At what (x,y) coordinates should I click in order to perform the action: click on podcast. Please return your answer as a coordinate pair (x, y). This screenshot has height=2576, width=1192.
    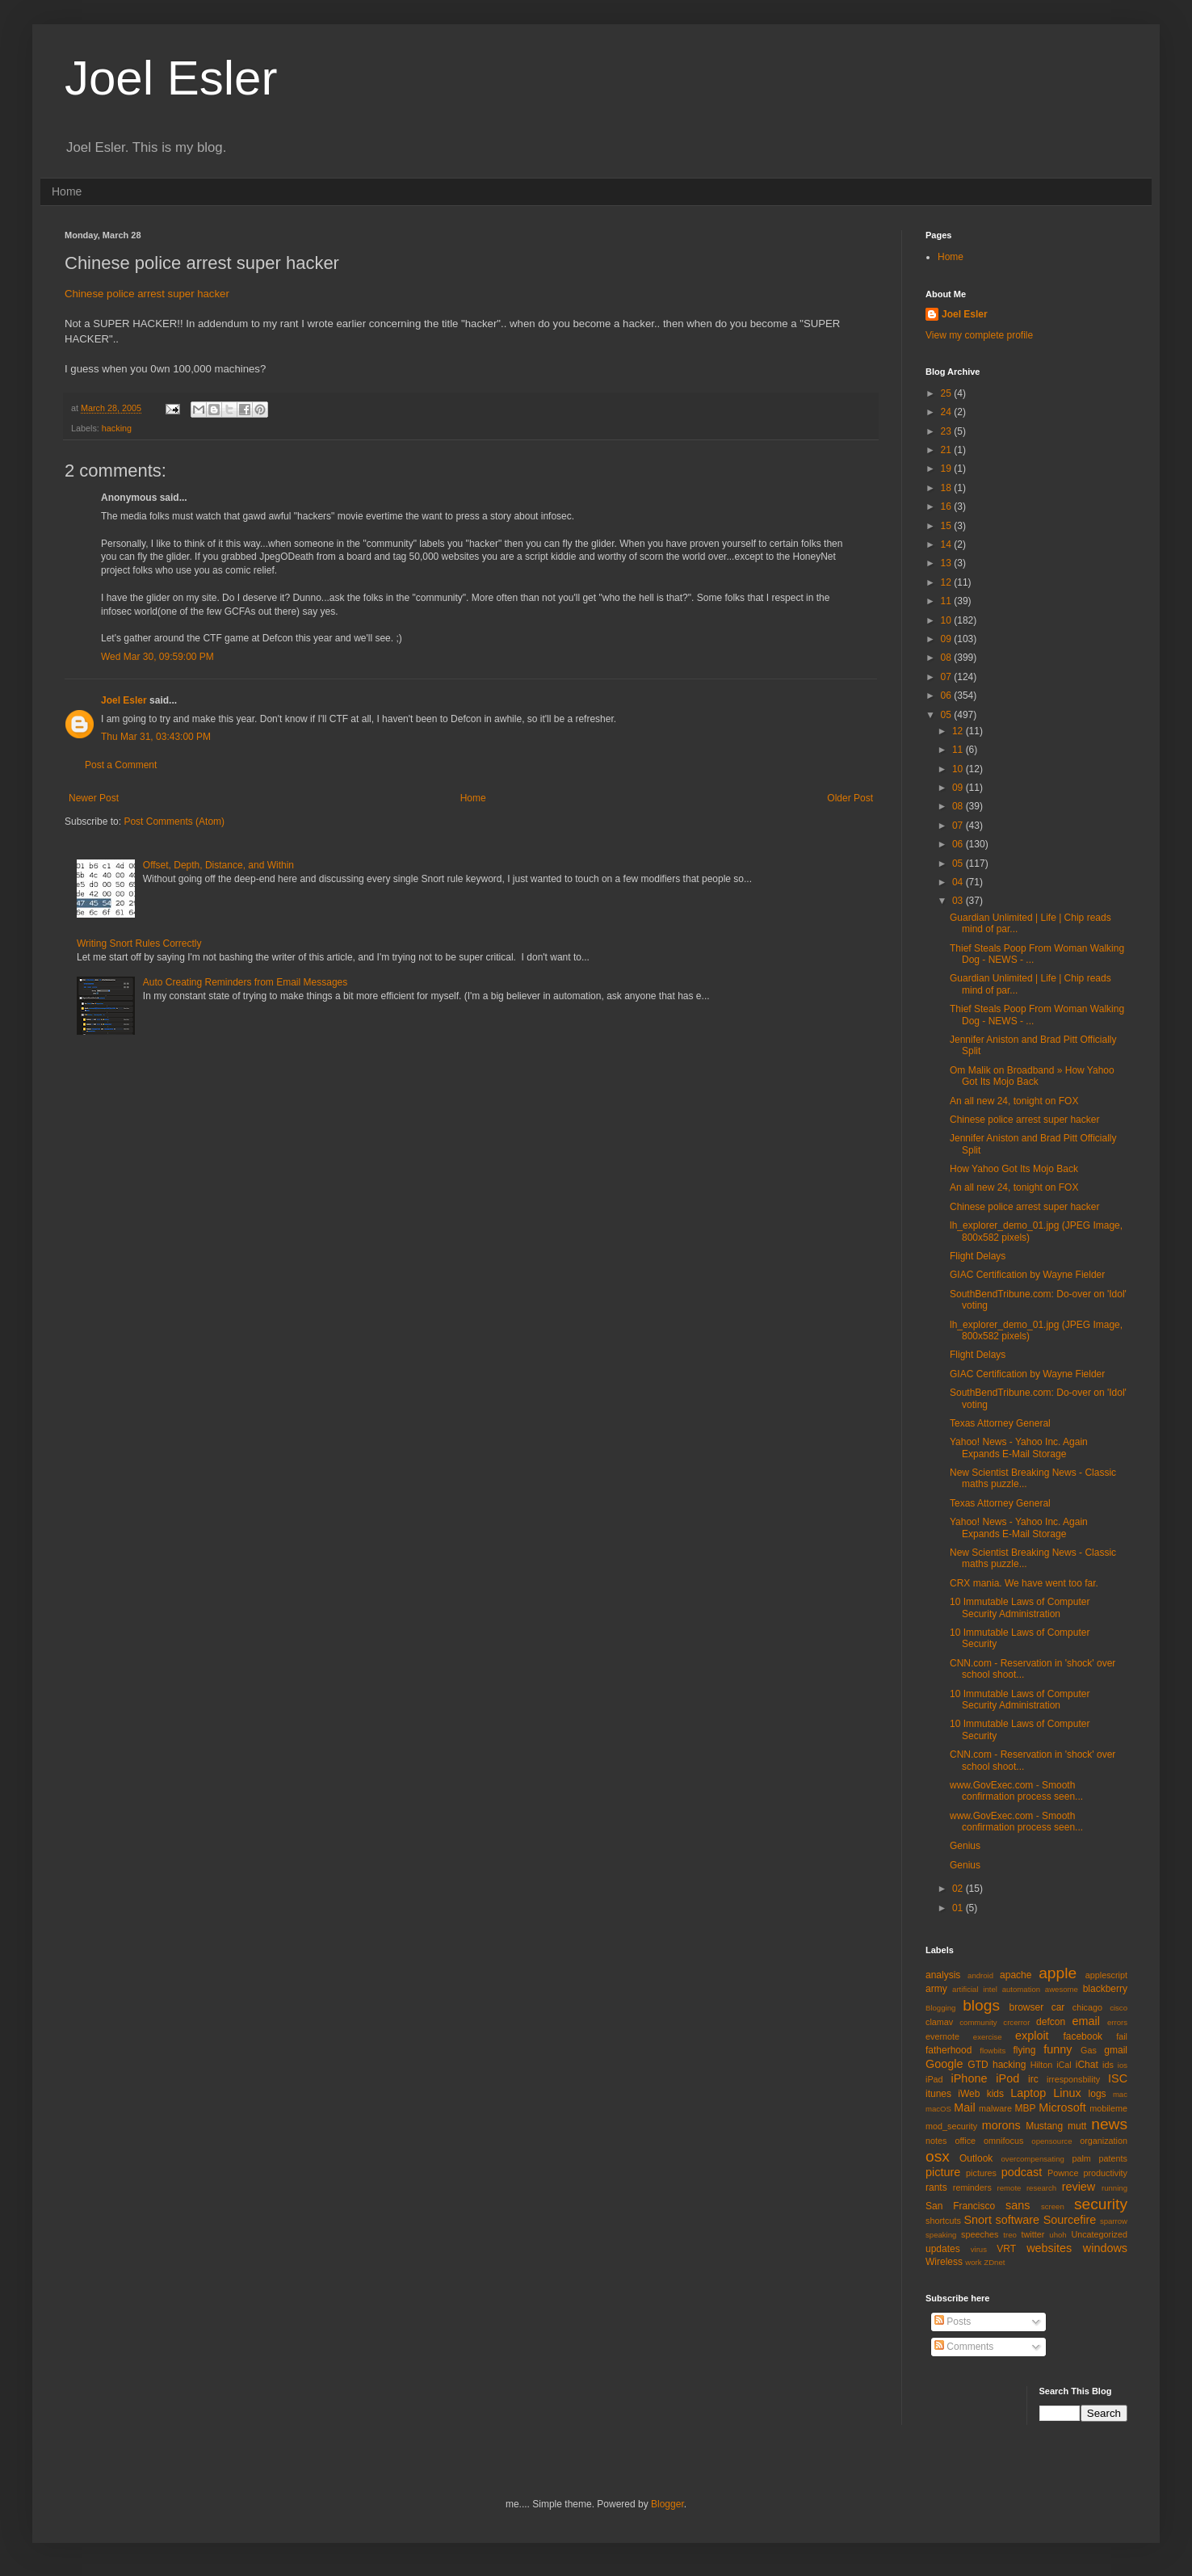
    Looking at the image, I should click on (1021, 2172).